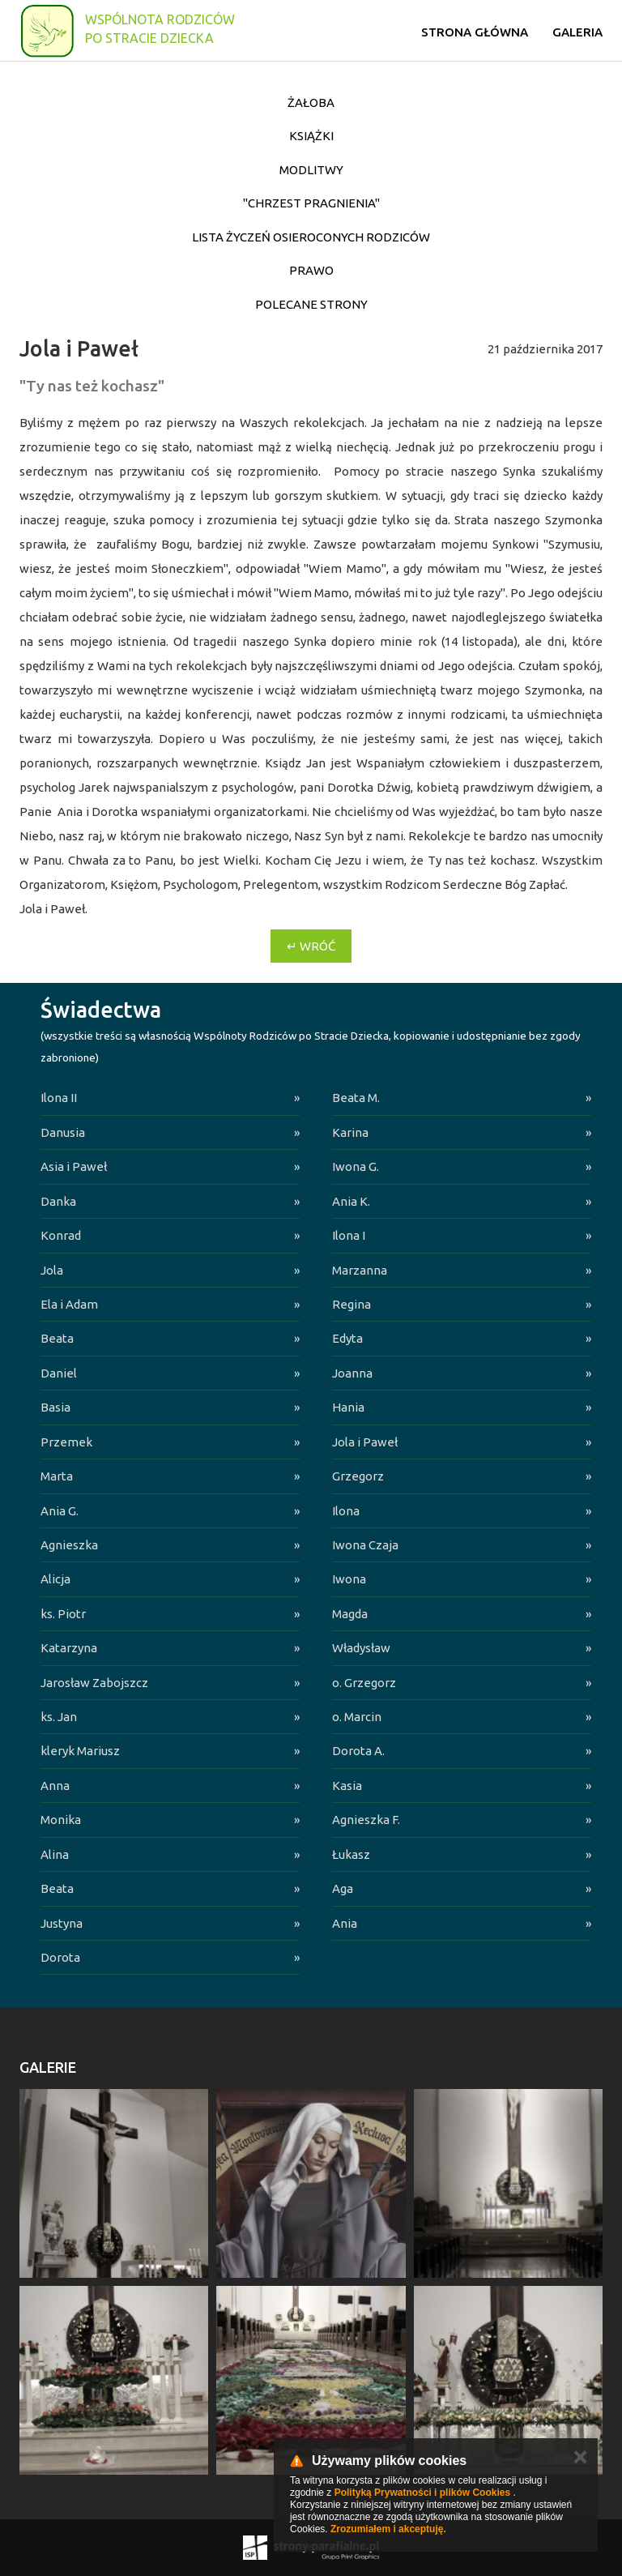 This screenshot has width=622, height=2576. I want to click on Ania G., so click(59, 1511).